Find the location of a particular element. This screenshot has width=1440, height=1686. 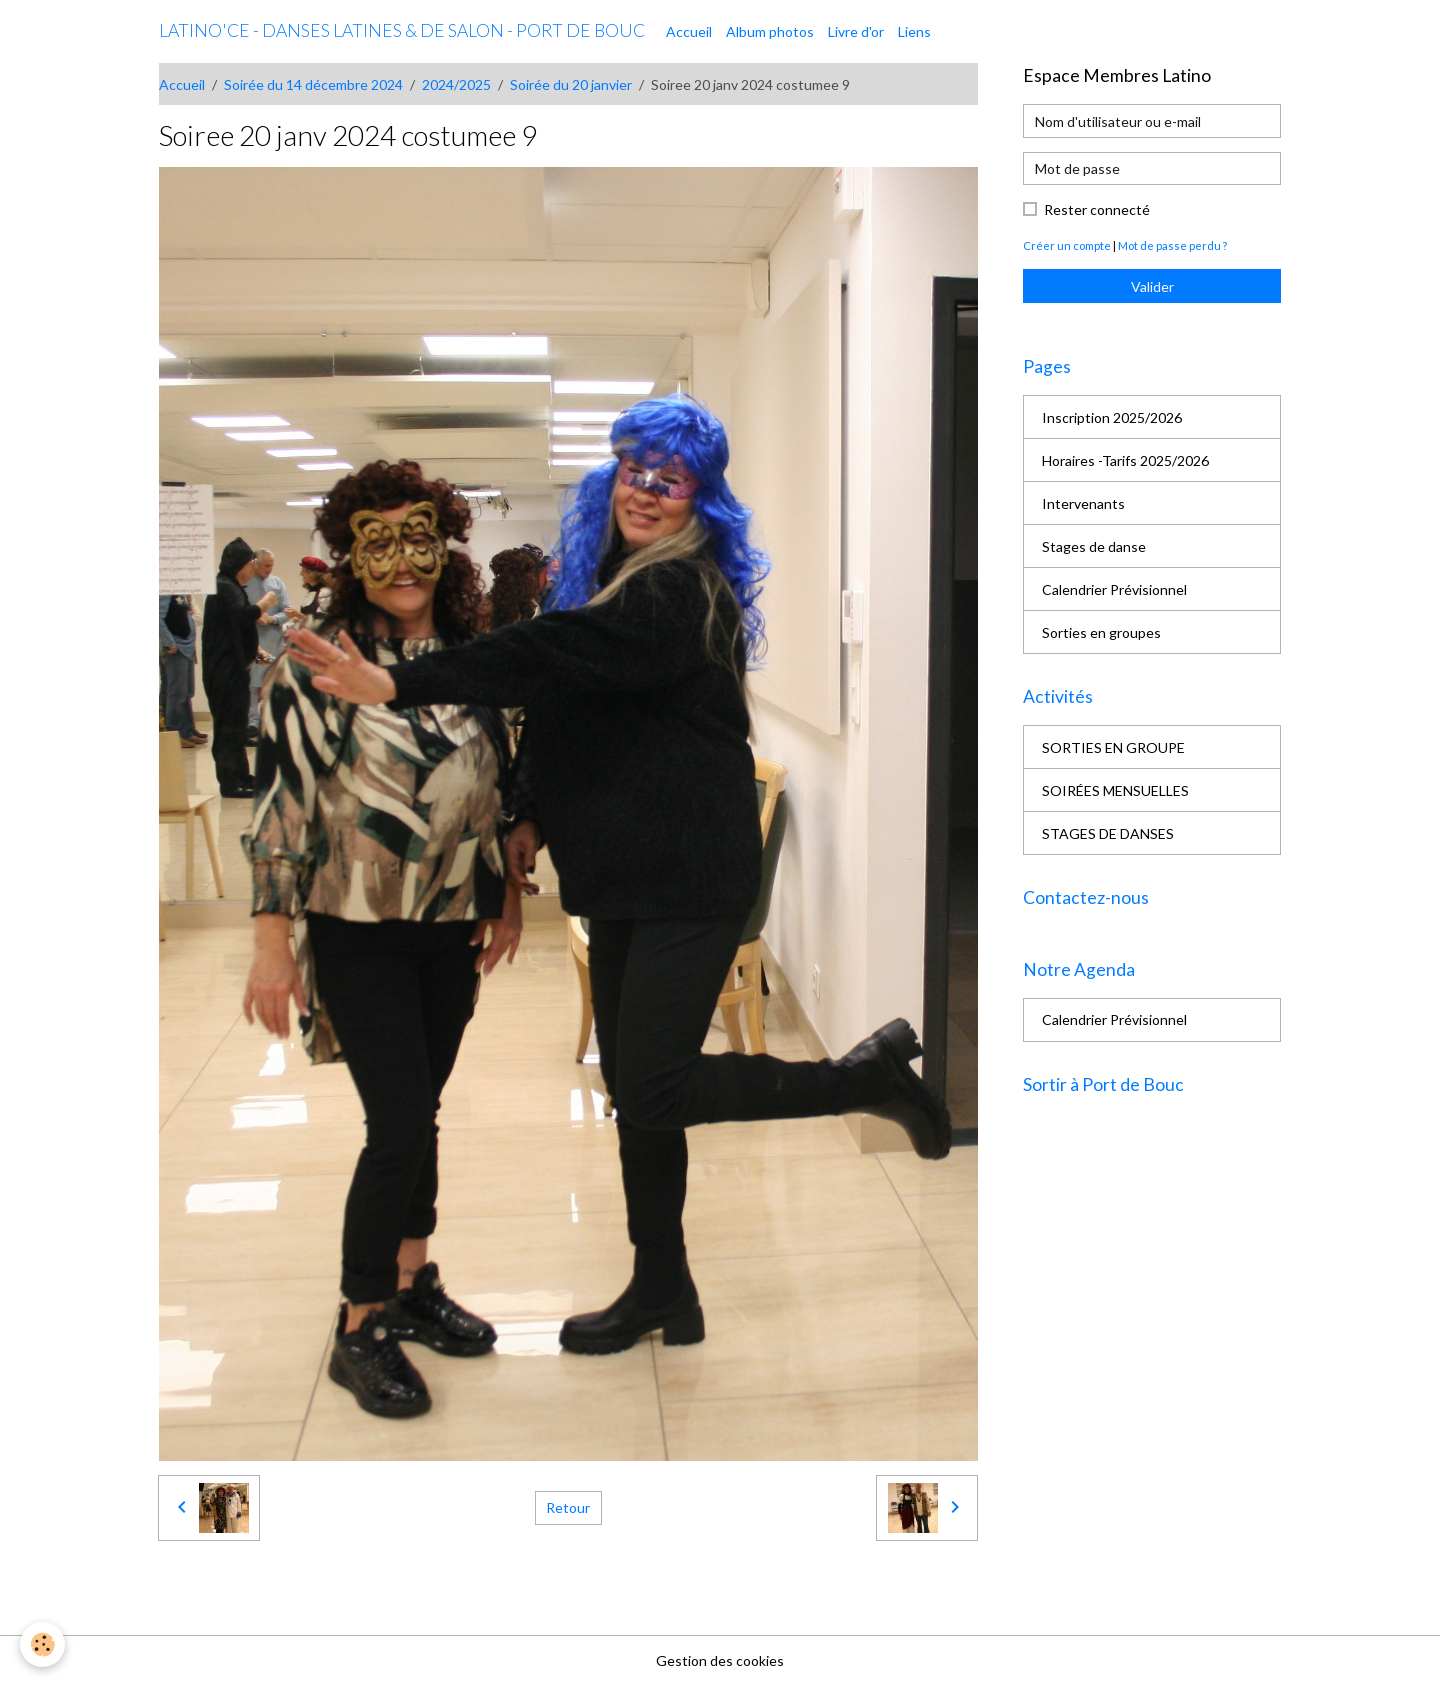

Mot de passe perdu ? is located at coordinates (1172, 245).